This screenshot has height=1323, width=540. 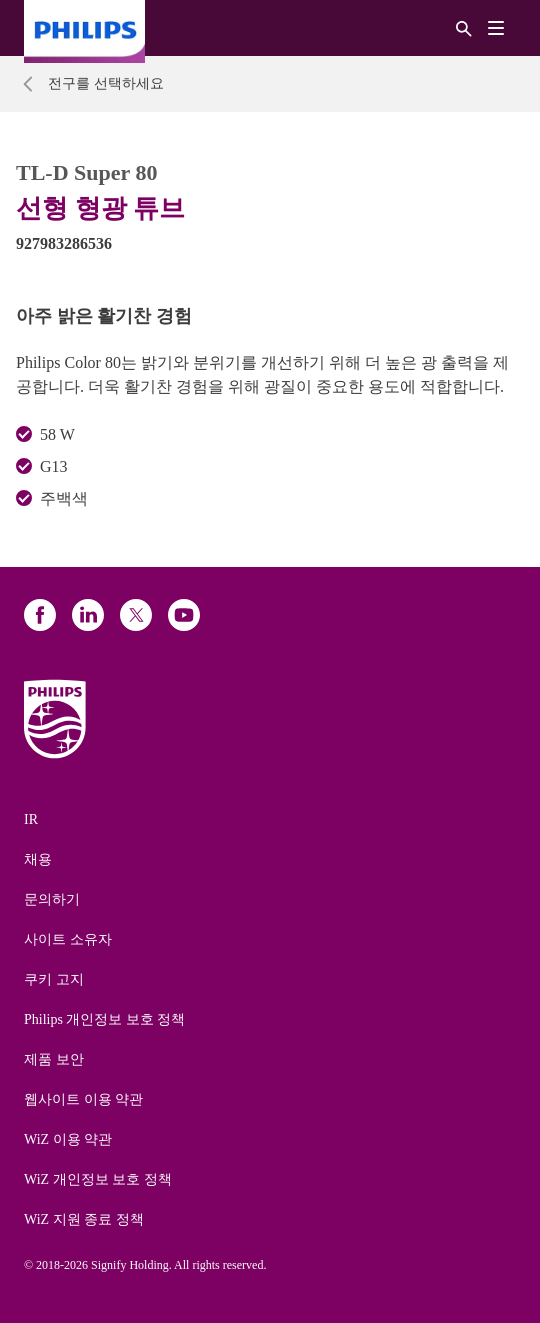 What do you see at coordinates (68, 1139) in the screenshot?
I see `WiZ 이용 약관` at bounding box center [68, 1139].